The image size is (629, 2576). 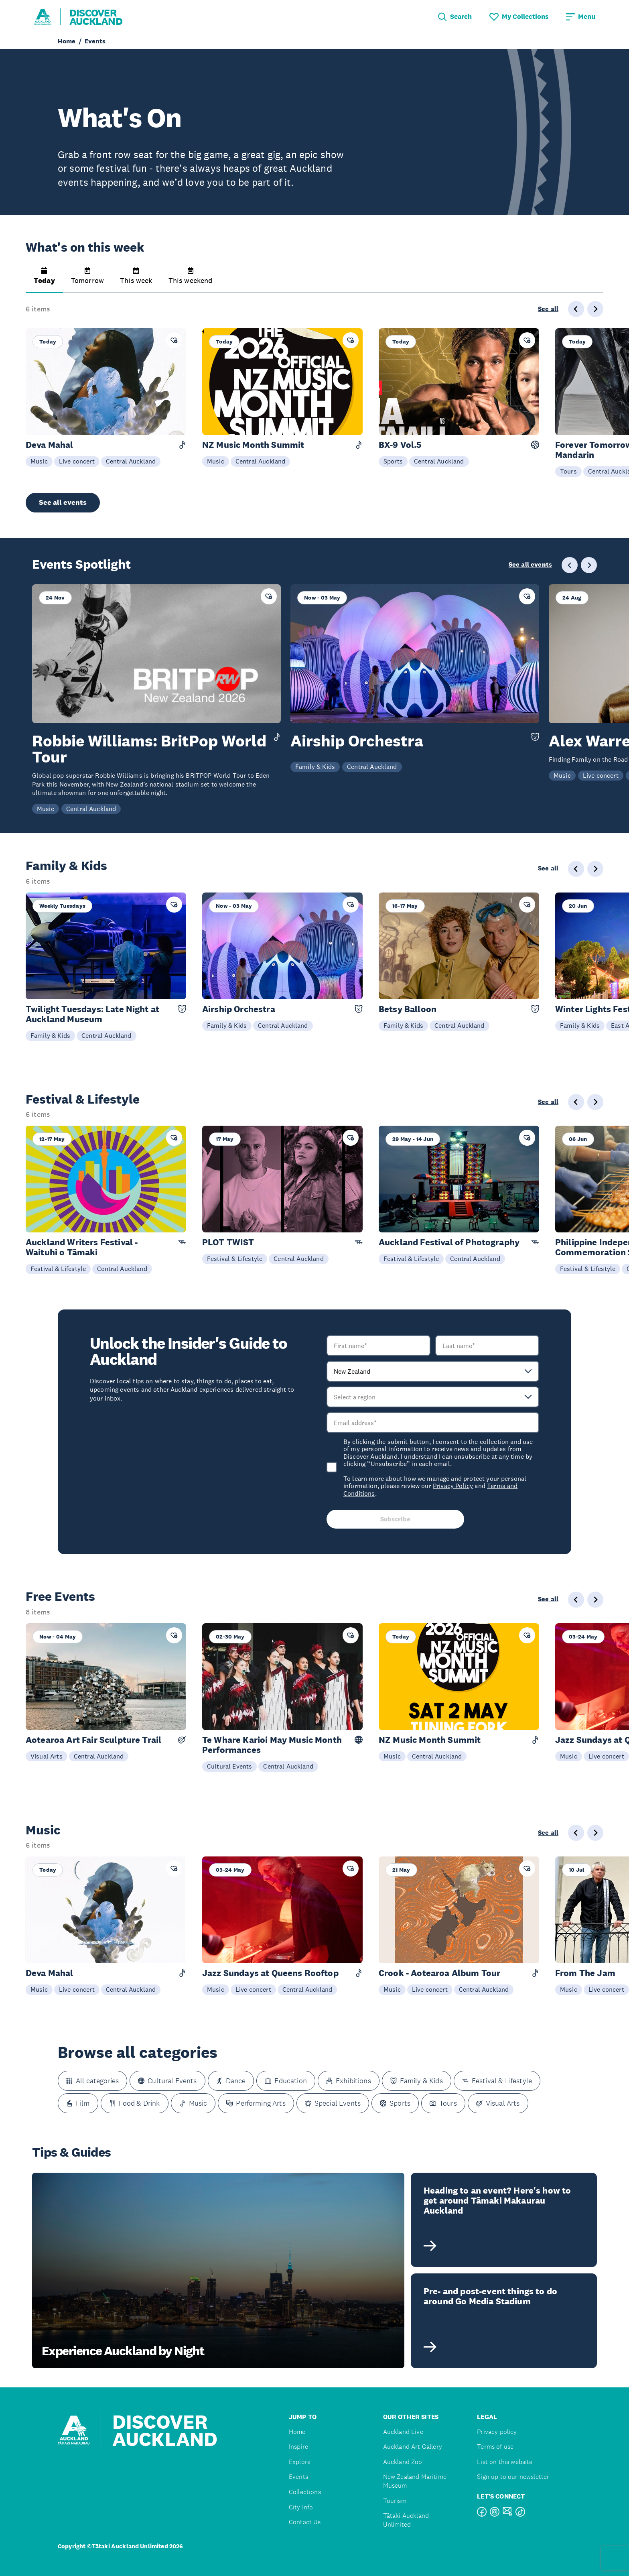 I want to click on Home, so click(x=297, y=2432).